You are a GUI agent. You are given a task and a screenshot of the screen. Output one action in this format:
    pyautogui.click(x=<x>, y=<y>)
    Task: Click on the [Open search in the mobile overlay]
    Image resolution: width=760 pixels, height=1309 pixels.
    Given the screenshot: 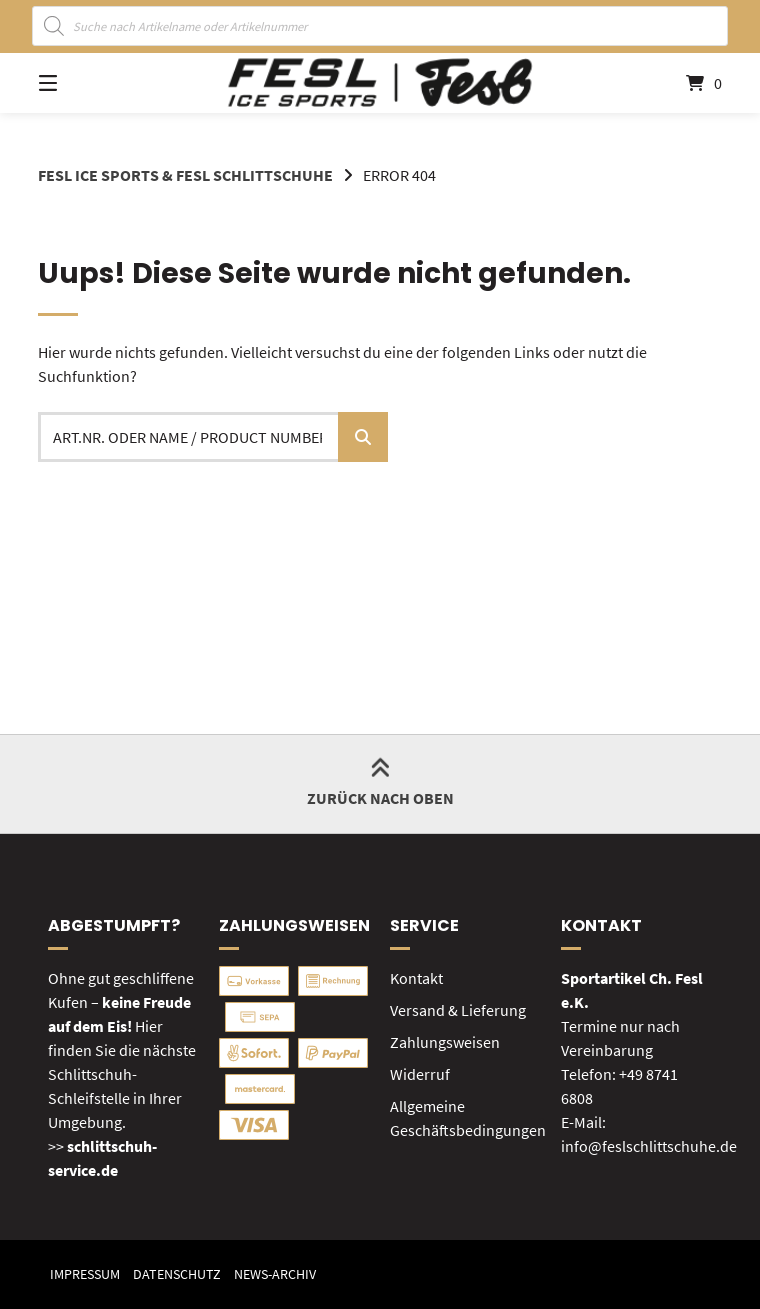 What is the action you would take?
    pyautogui.click(x=380, y=26)
    